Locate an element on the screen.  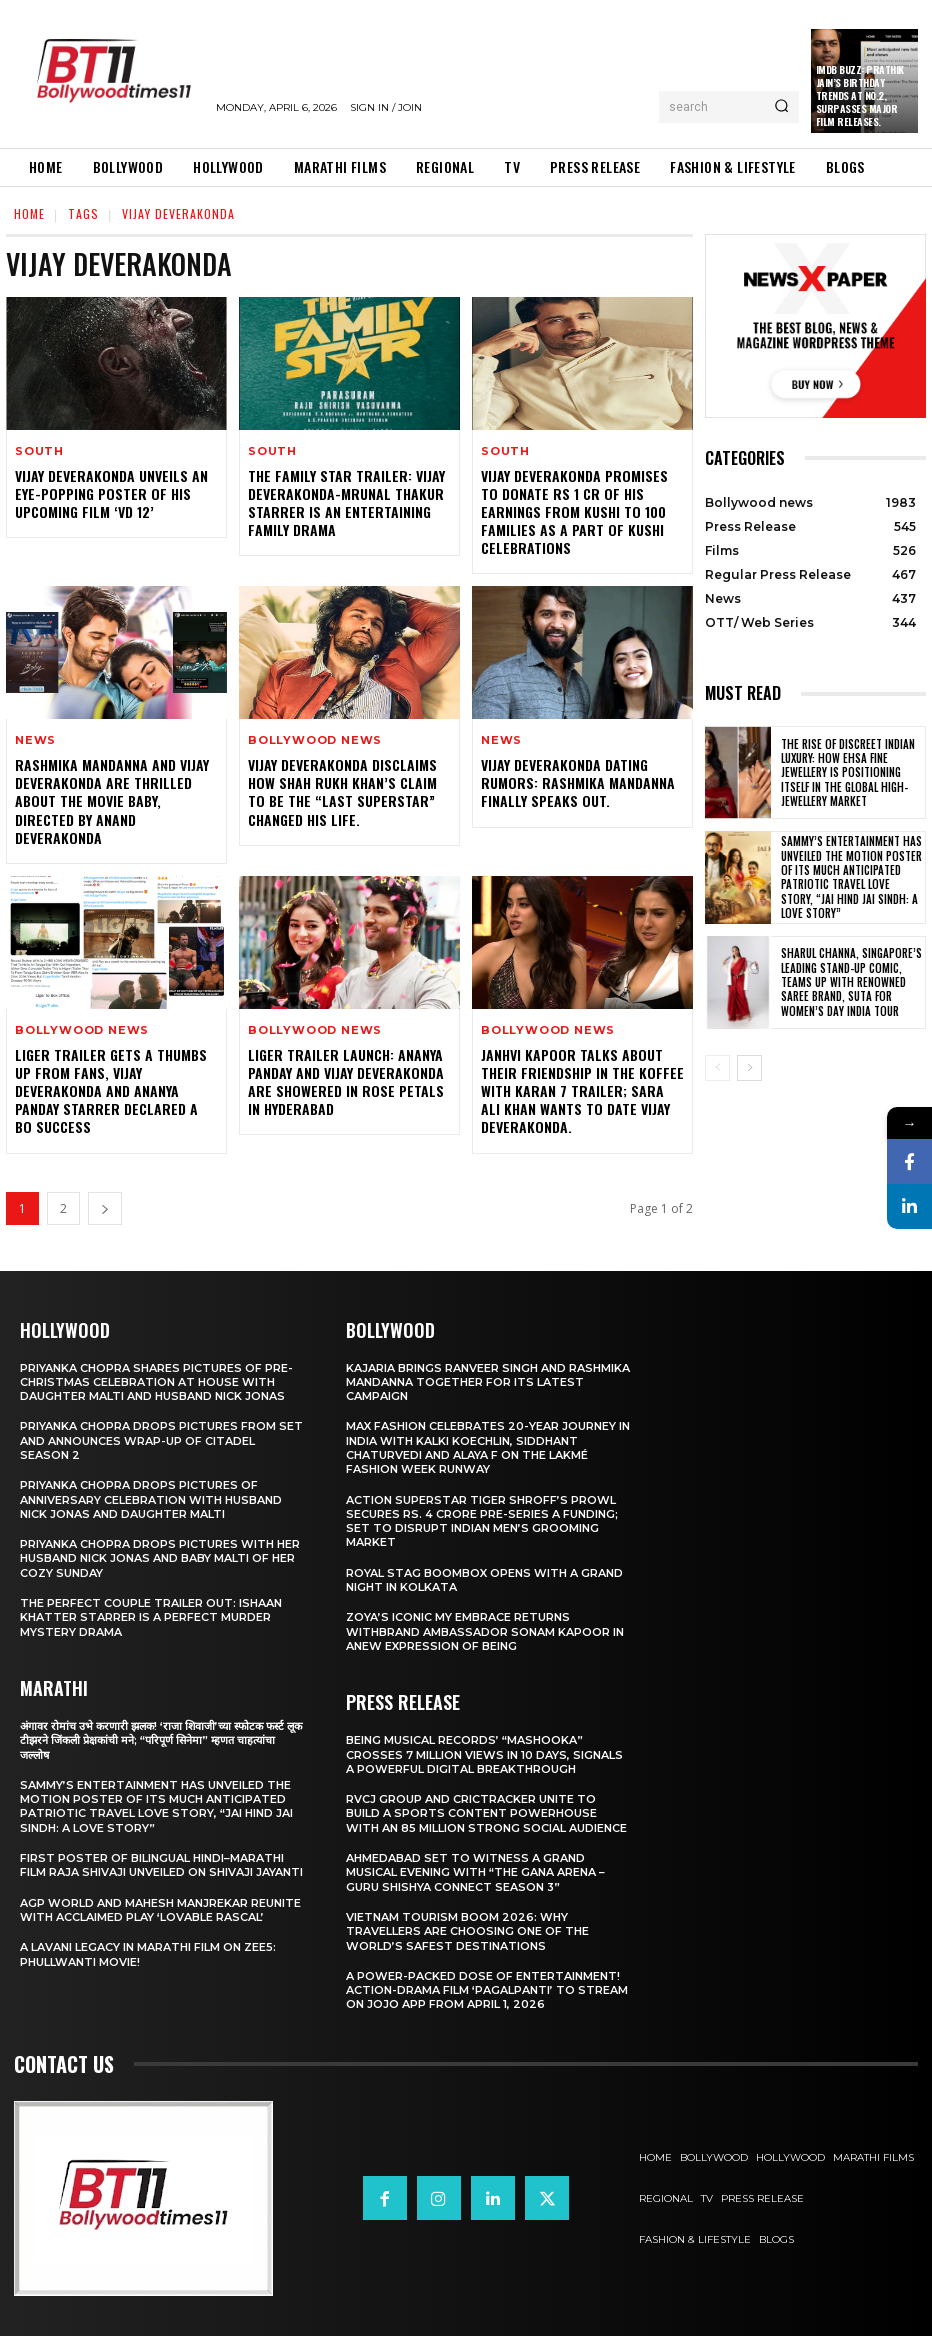
Bollywood news is located at coordinates (315, 740).